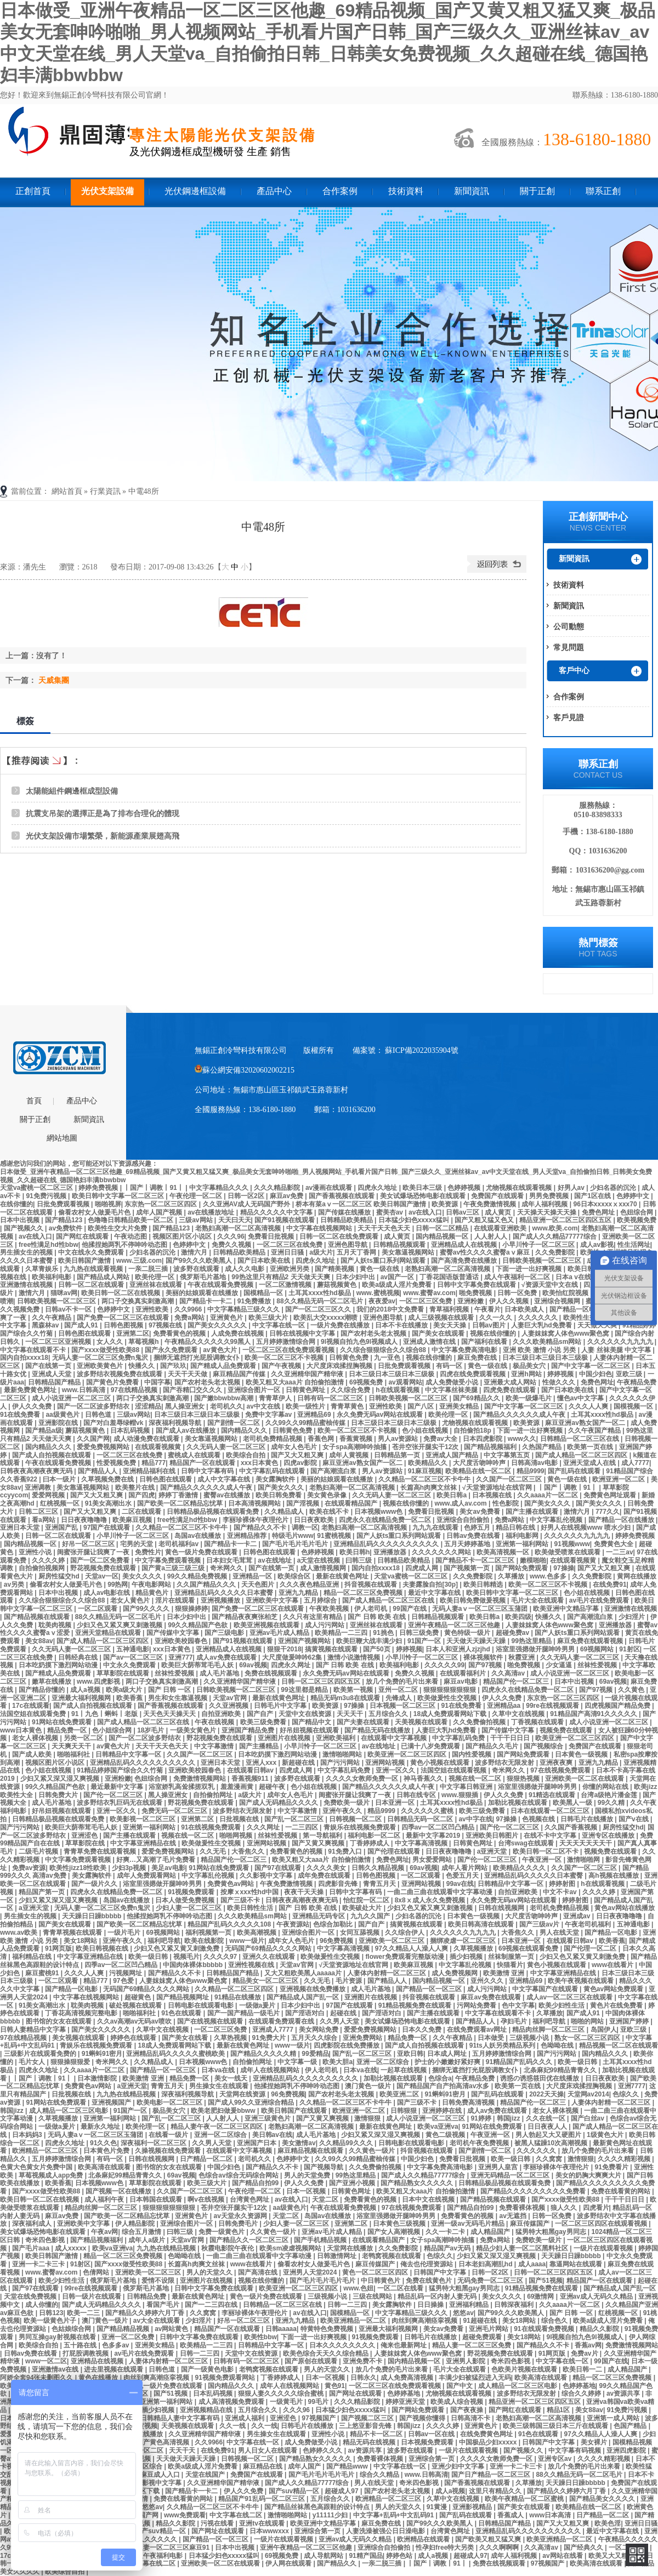 The image size is (658, 2576). Describe the element at coordinates (471, 191) in the screenshot. I see `新聞資訊` at that location.